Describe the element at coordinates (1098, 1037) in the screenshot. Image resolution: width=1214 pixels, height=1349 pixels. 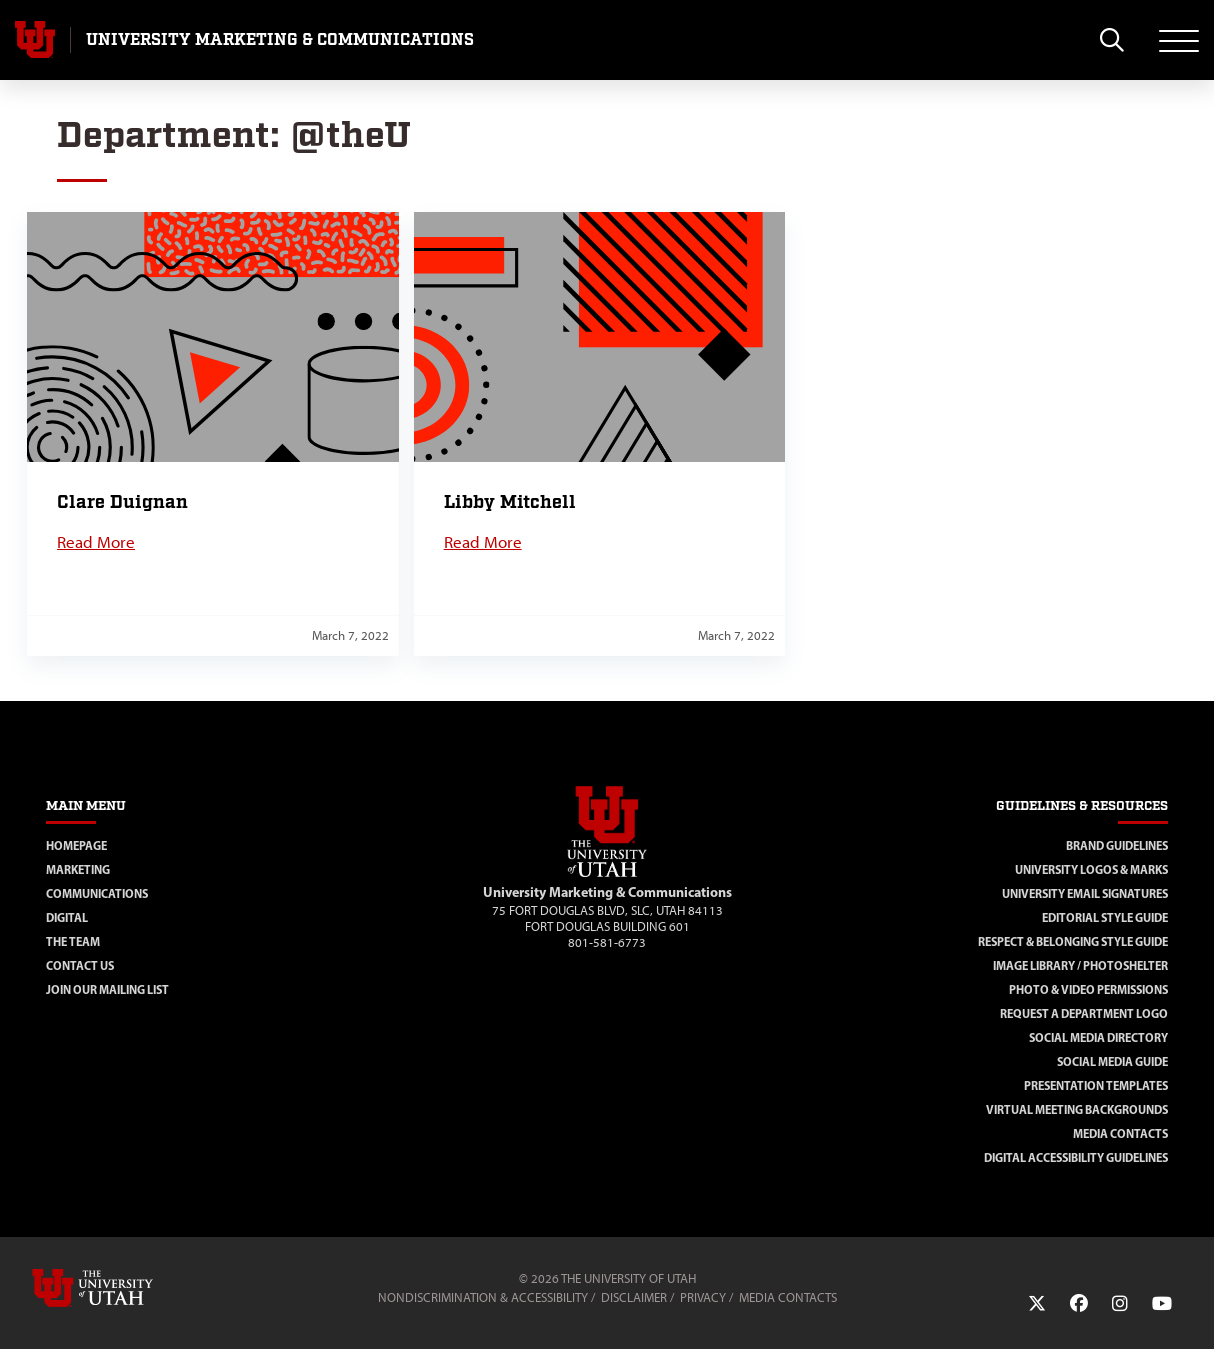
I see `Social Media Directory` at that location.